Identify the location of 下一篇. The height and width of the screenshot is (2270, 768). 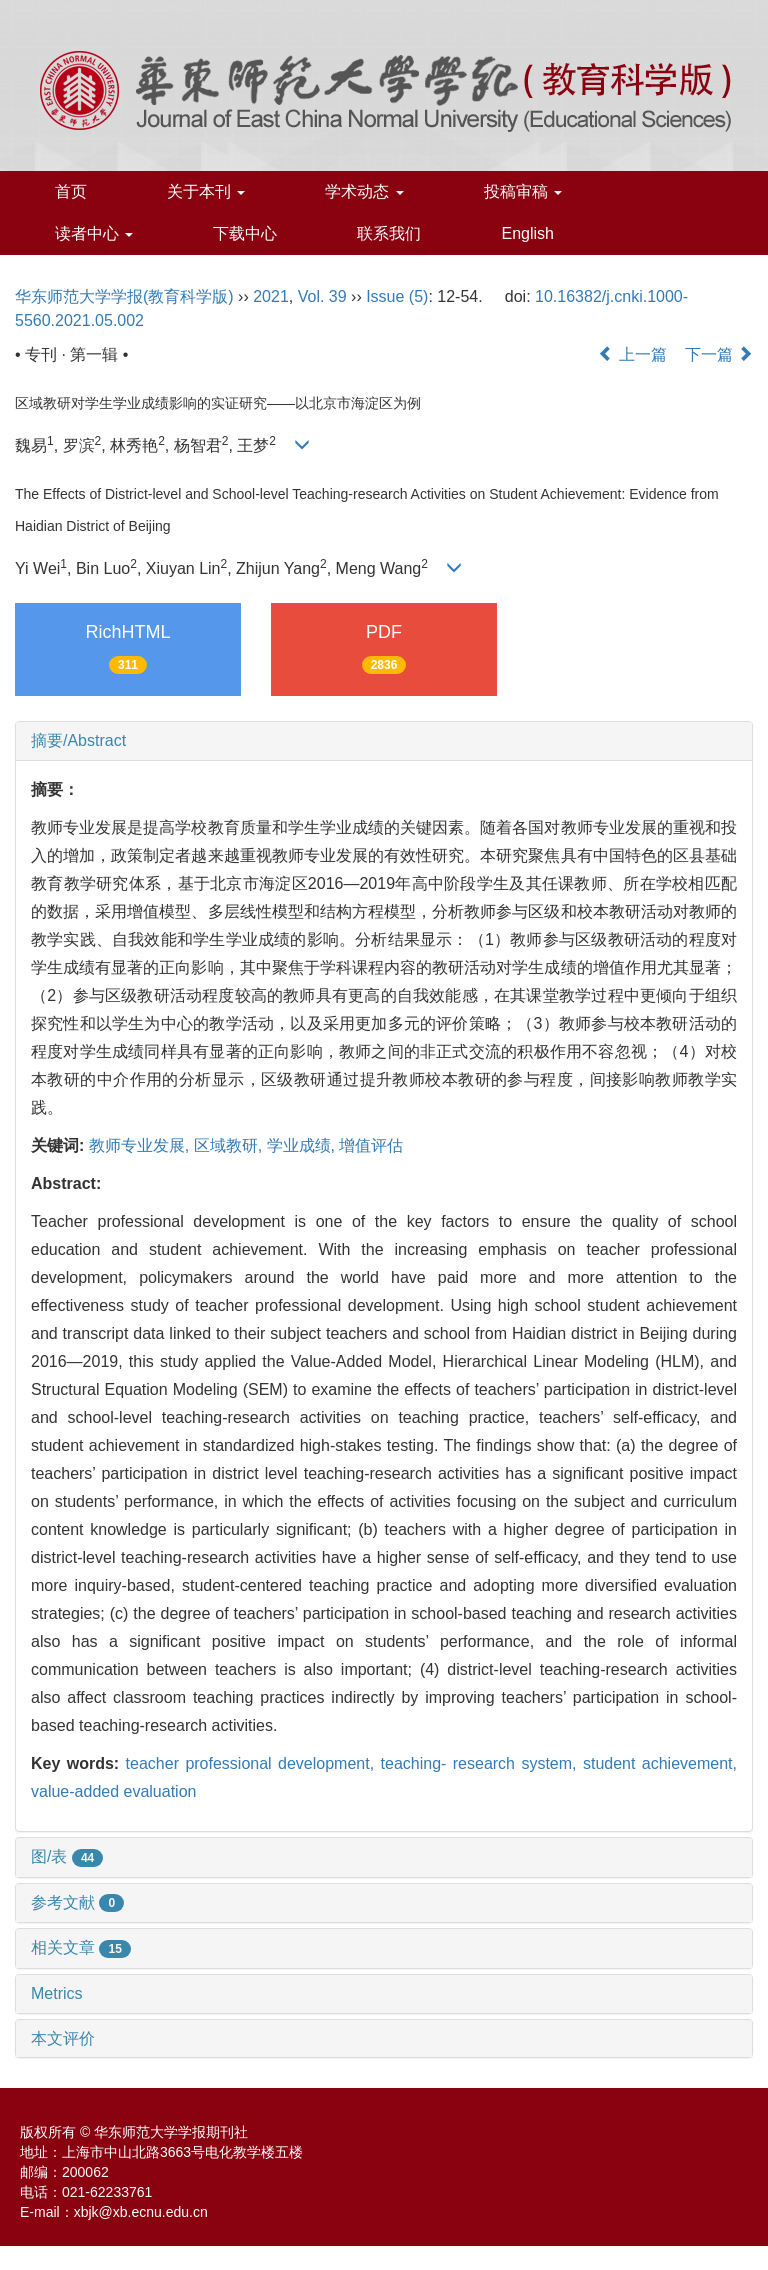
(719, 354).